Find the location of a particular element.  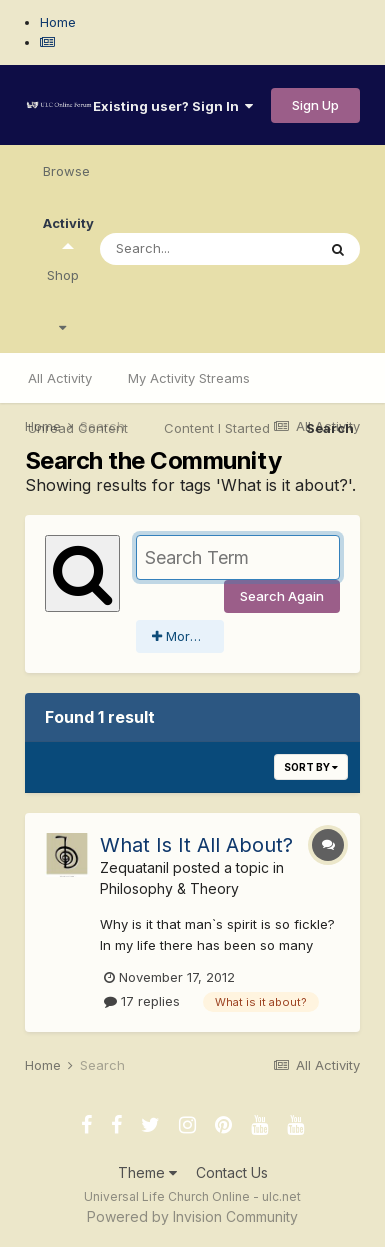

Activity is located at coordinates (68, 232).